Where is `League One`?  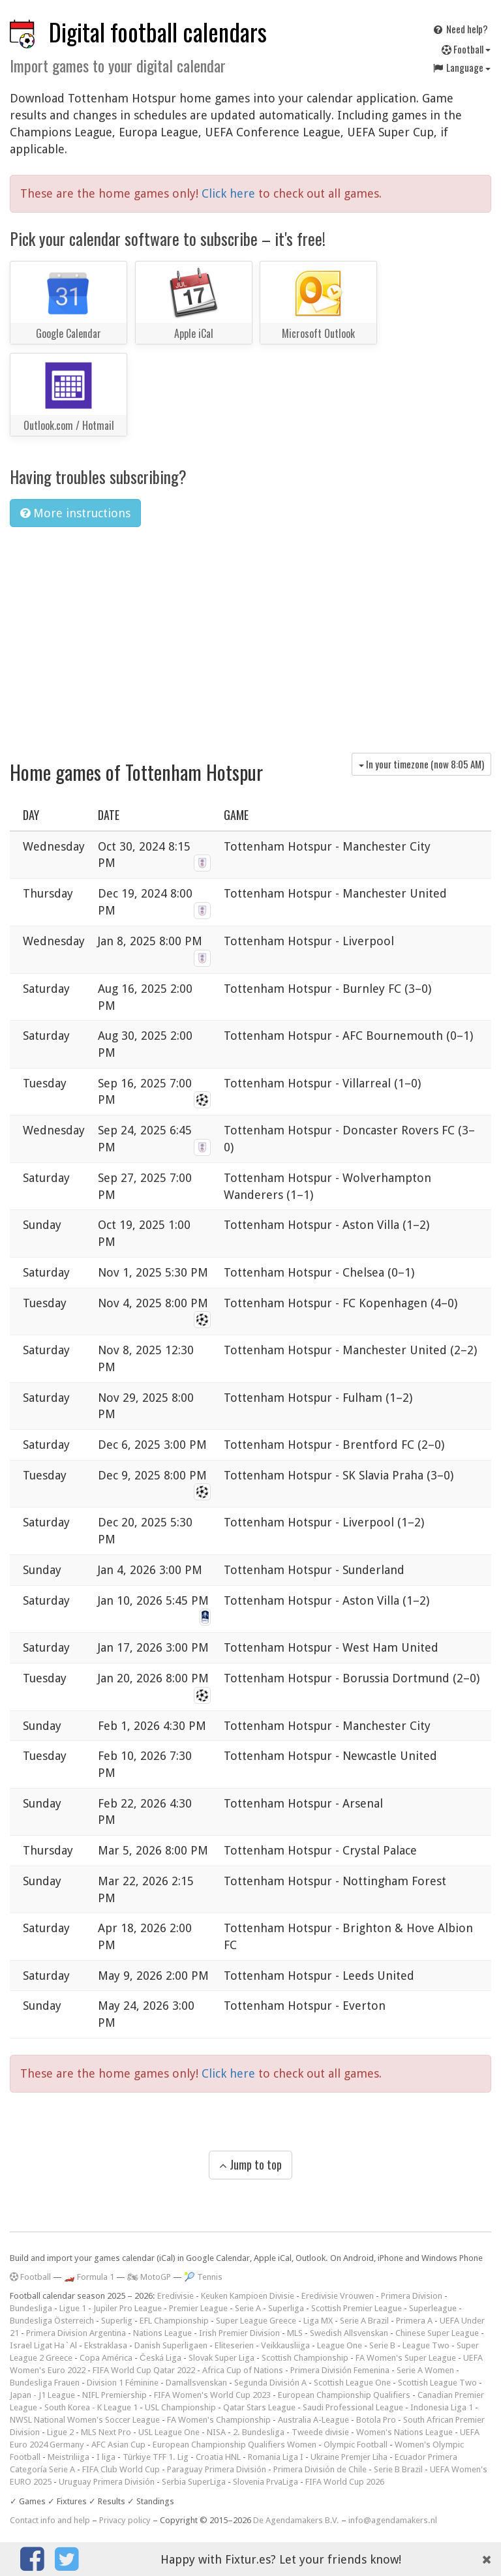 League One is located at coordinates (339, 2345).